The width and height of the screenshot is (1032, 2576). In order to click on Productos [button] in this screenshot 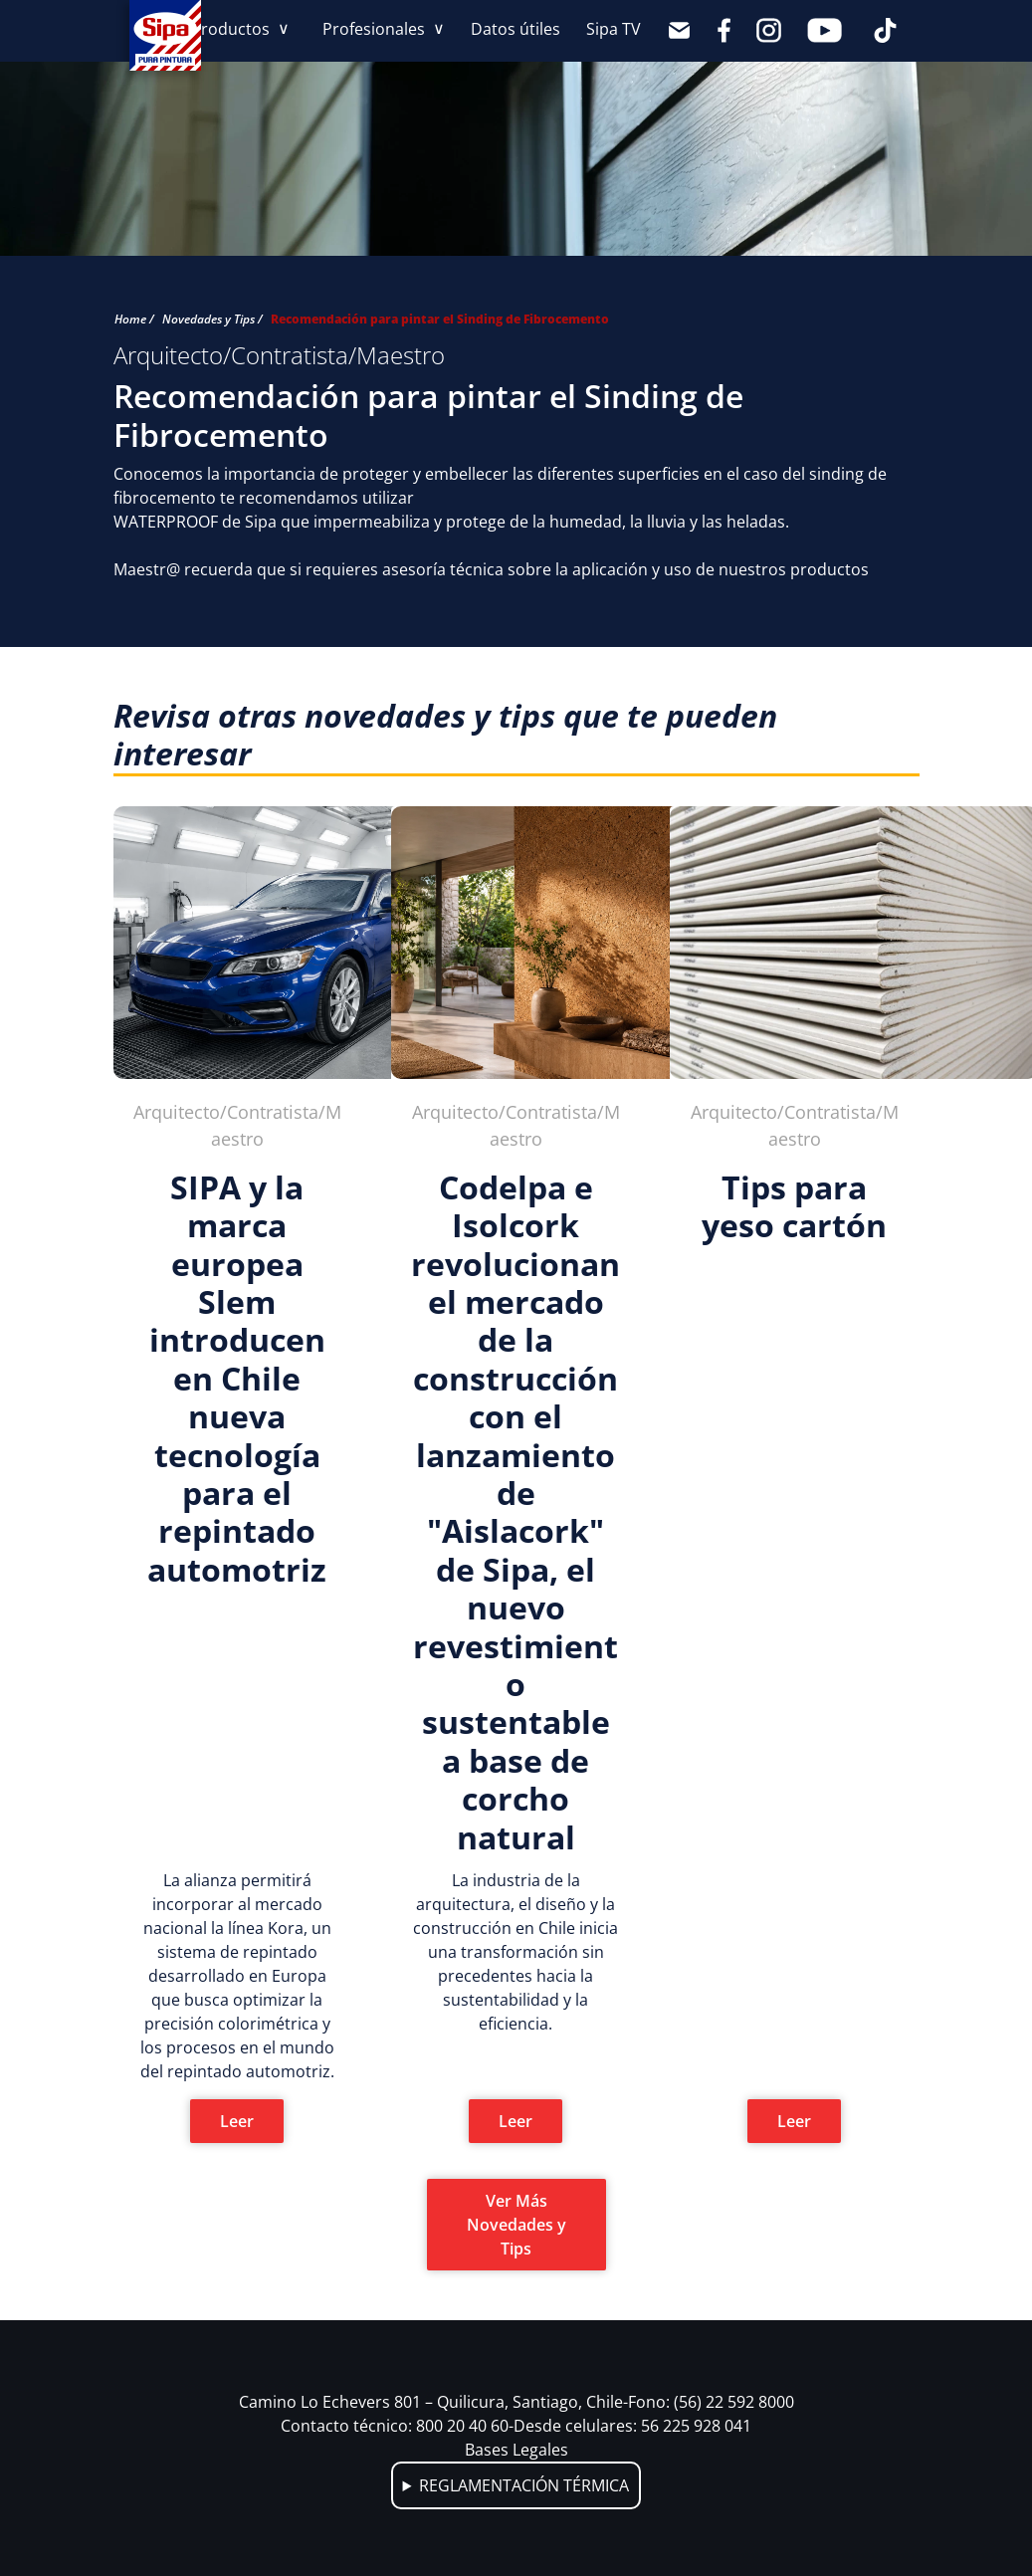, I will do `click(232, 29)`.